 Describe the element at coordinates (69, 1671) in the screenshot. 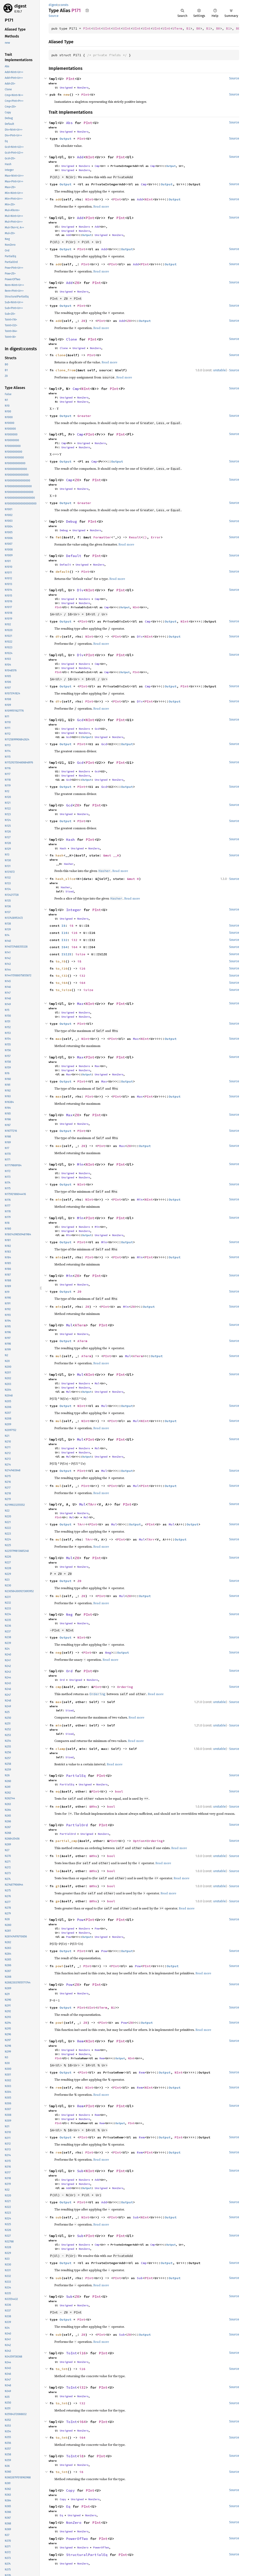

I see `Ord` at that location.